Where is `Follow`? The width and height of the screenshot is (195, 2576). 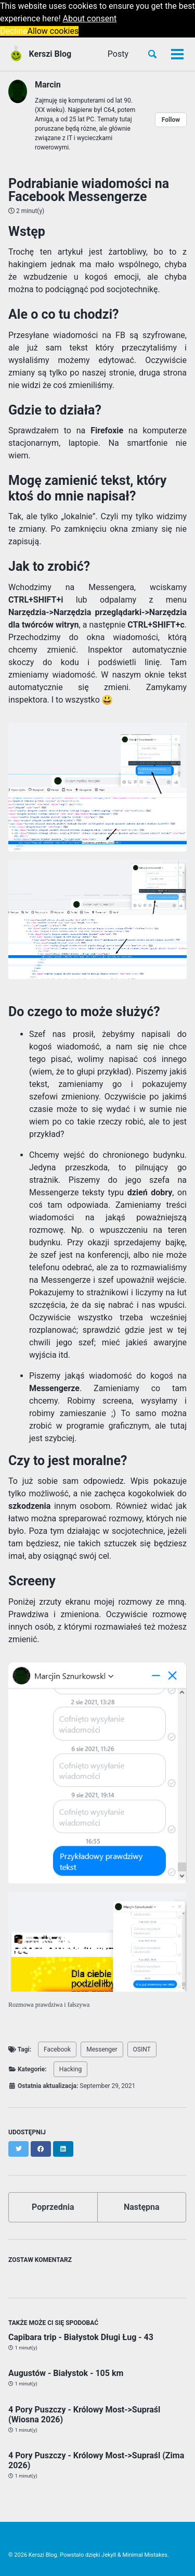
Follow is located at coordinates (171, 119).